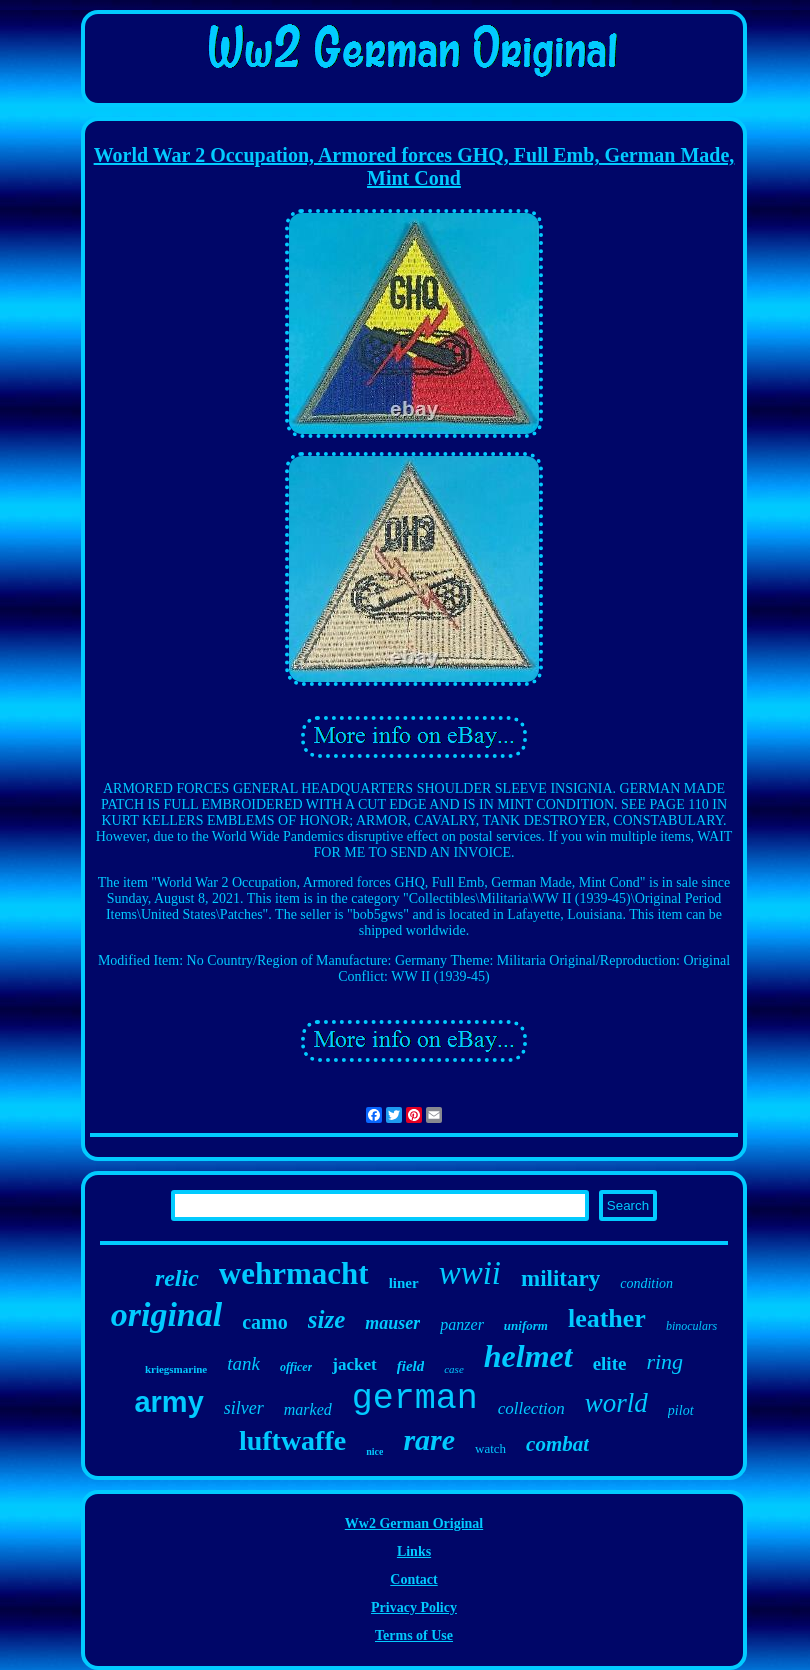 This screenshot has height=1670, width=810. I want to click on combat, so click(557, 1444).